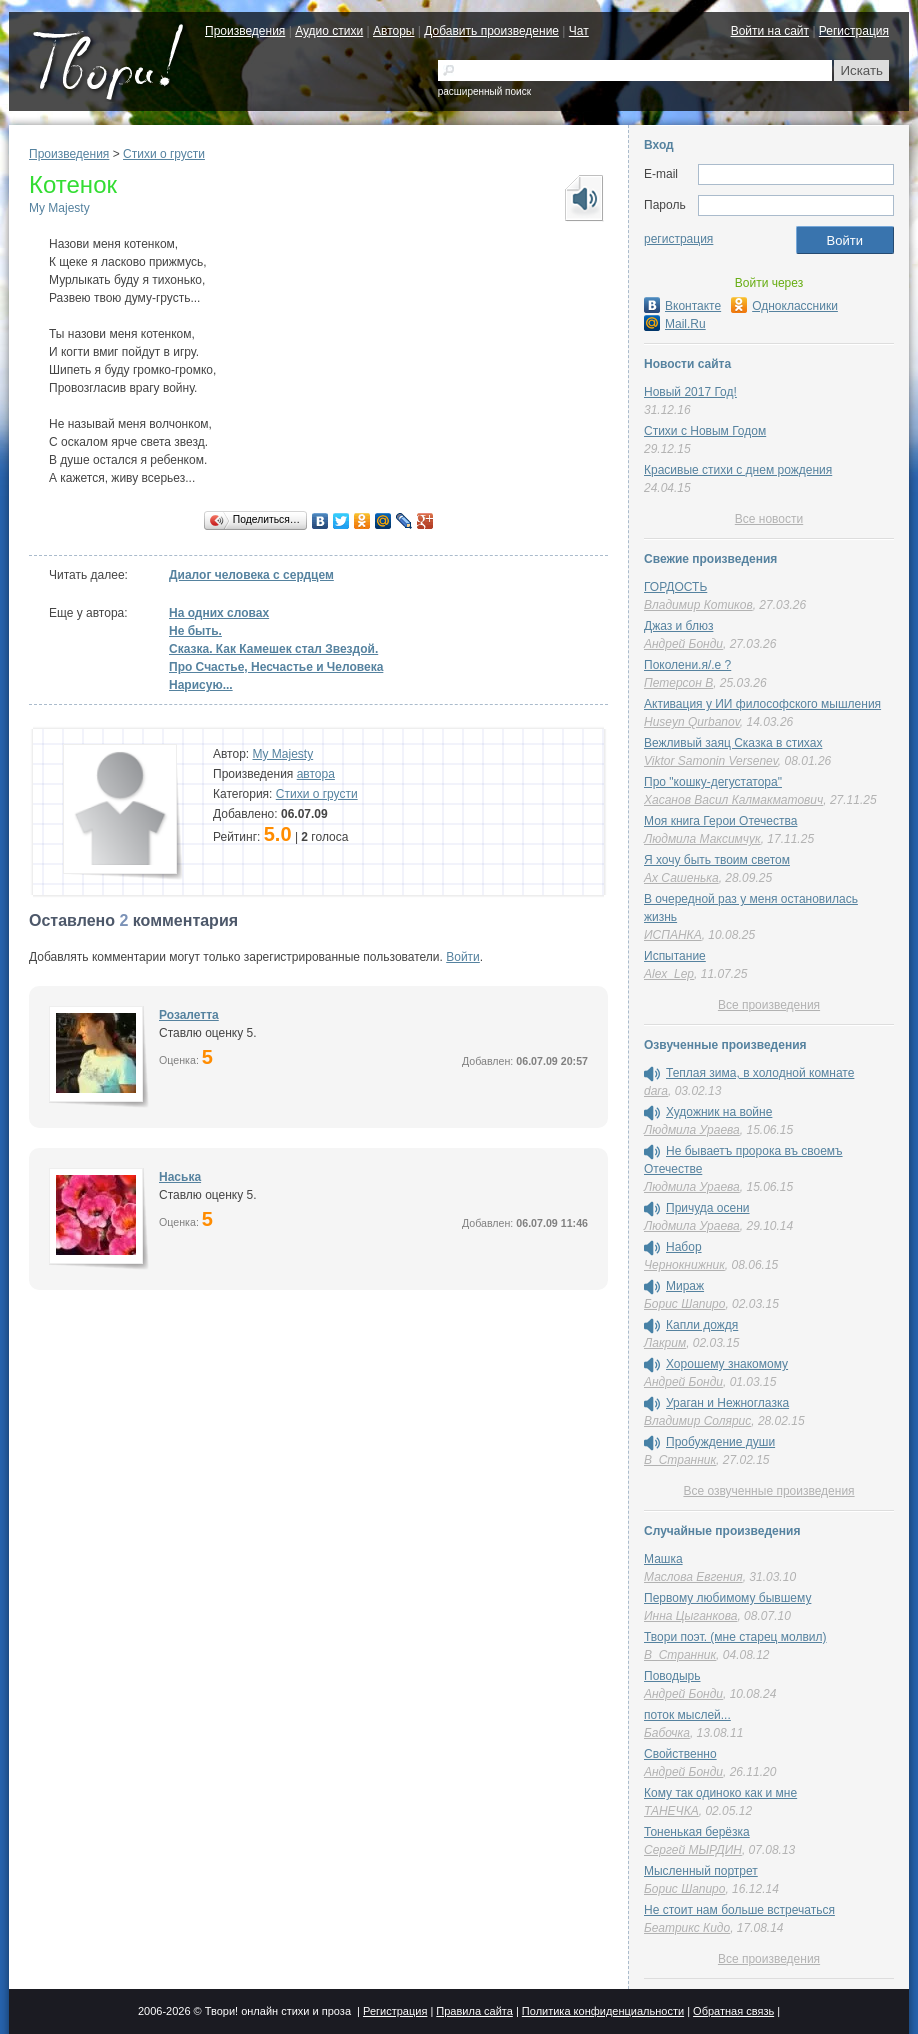 The image size is (918, 2034). I want to click on ТАНЕЧКА, so click(671, 1811).